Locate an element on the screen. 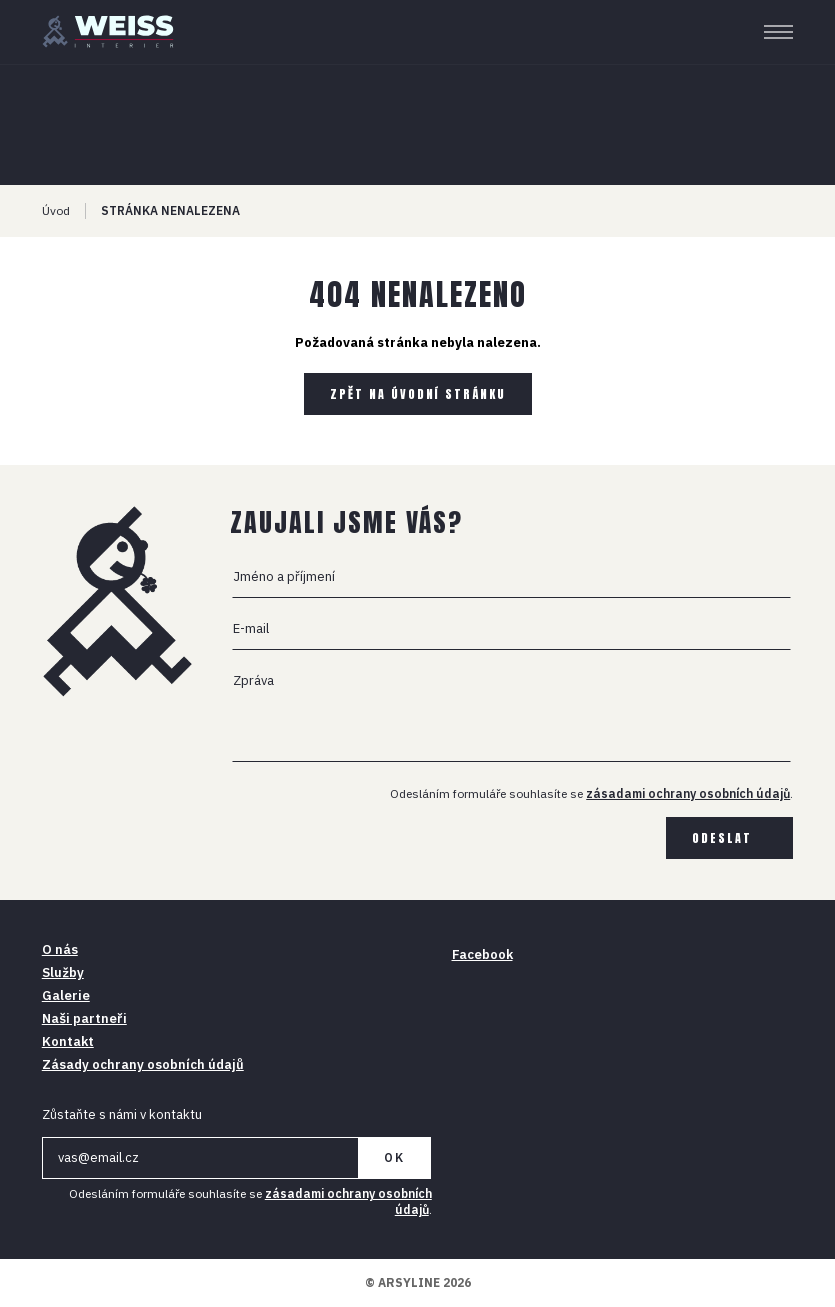 The height and width of the screenshot is (1307, 835). Služby is located at coordinates (63, 972).